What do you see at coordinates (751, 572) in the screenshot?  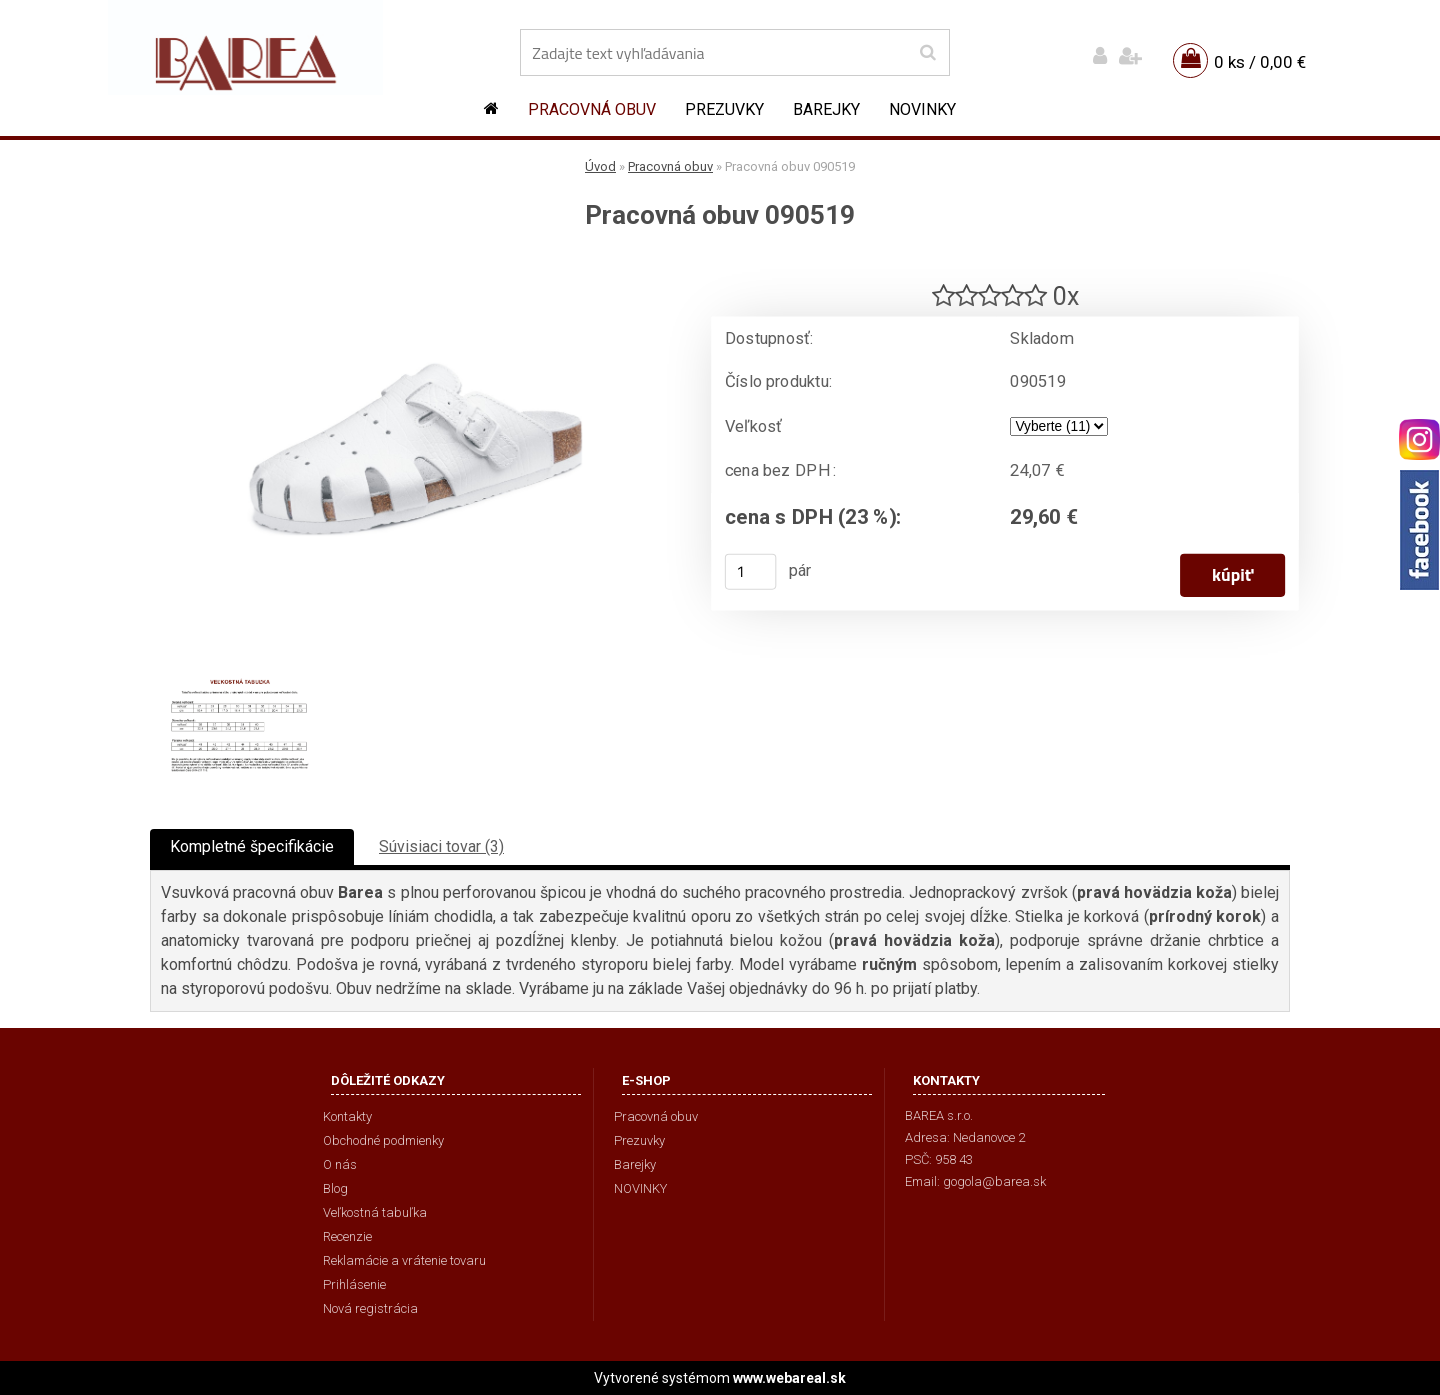 I see `[kusy]` at bounding box center [751, 572].